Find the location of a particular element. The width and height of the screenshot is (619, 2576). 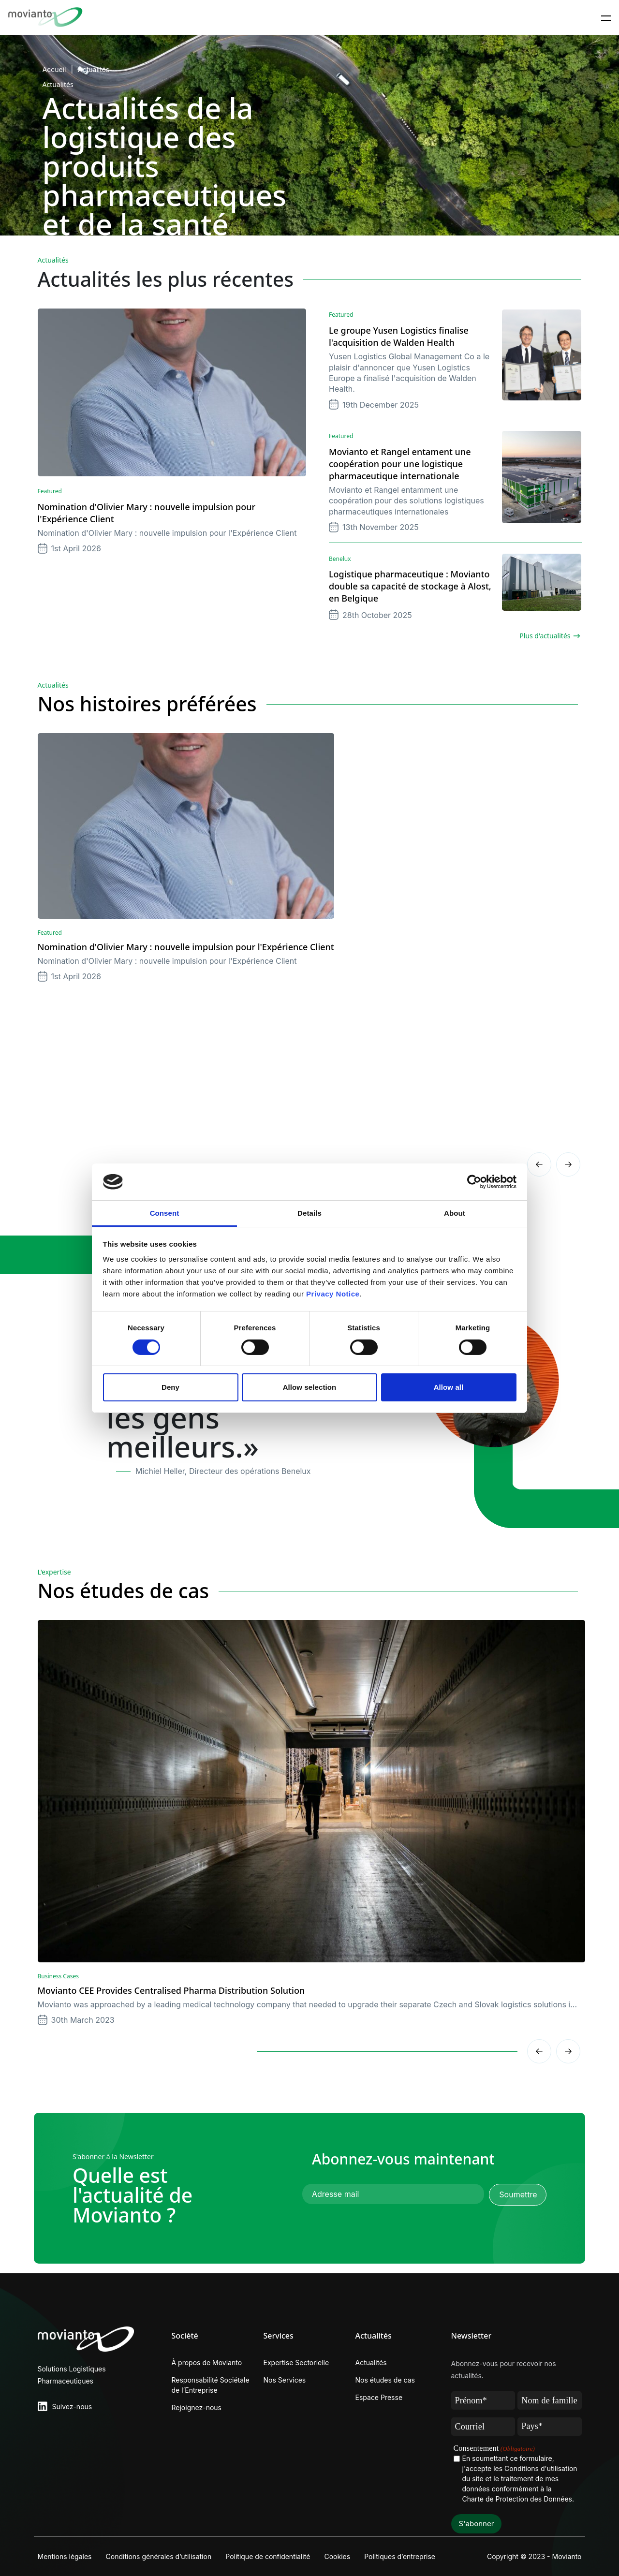

Rejoignez-nous is located at coordinates (196, 2407).